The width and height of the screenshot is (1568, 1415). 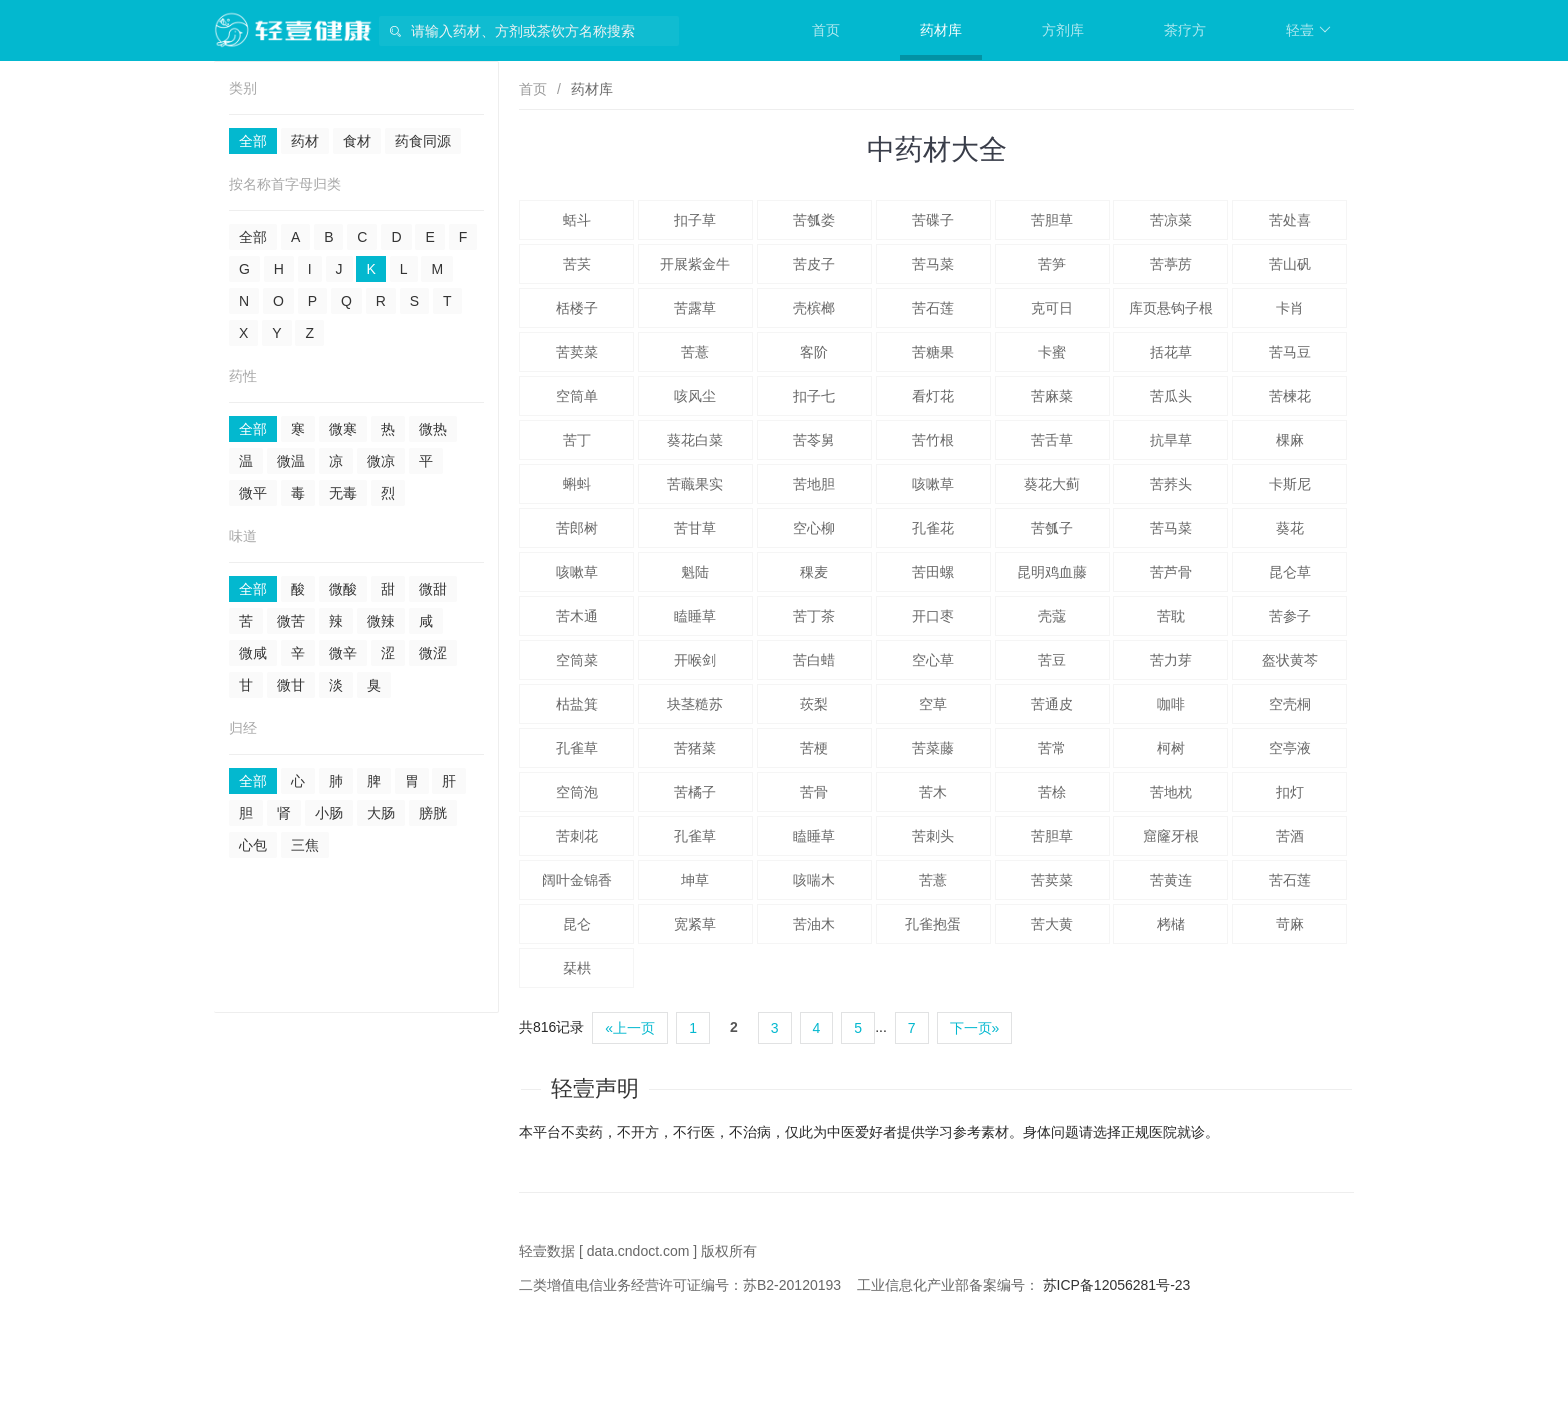 What do you see at coordinates (1185, 30) in the screenshot?
I see `茶疗方` at bounding box center [1185, 30].